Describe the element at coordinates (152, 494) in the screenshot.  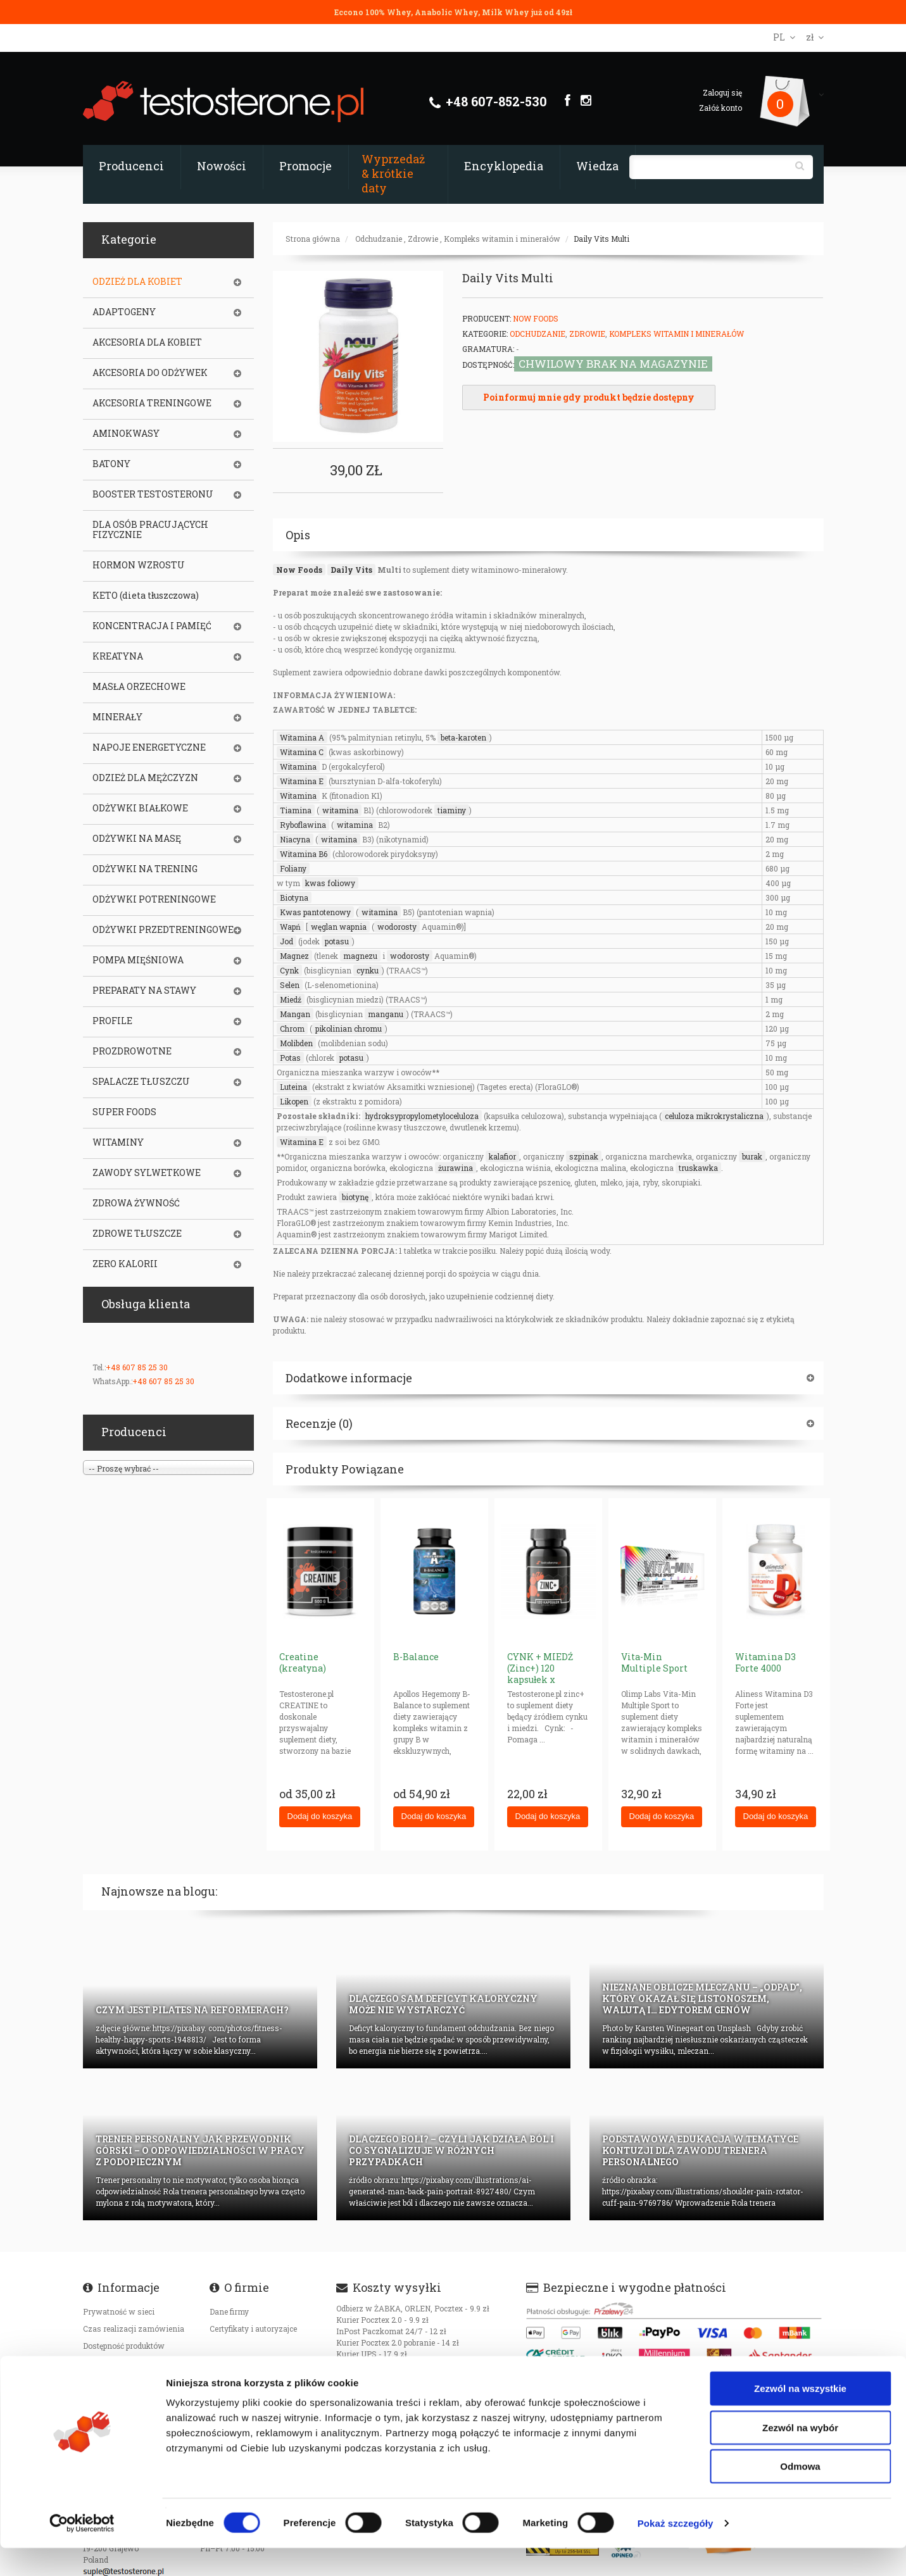
I see `BOOSTER TESTOSTERONU` at that location.